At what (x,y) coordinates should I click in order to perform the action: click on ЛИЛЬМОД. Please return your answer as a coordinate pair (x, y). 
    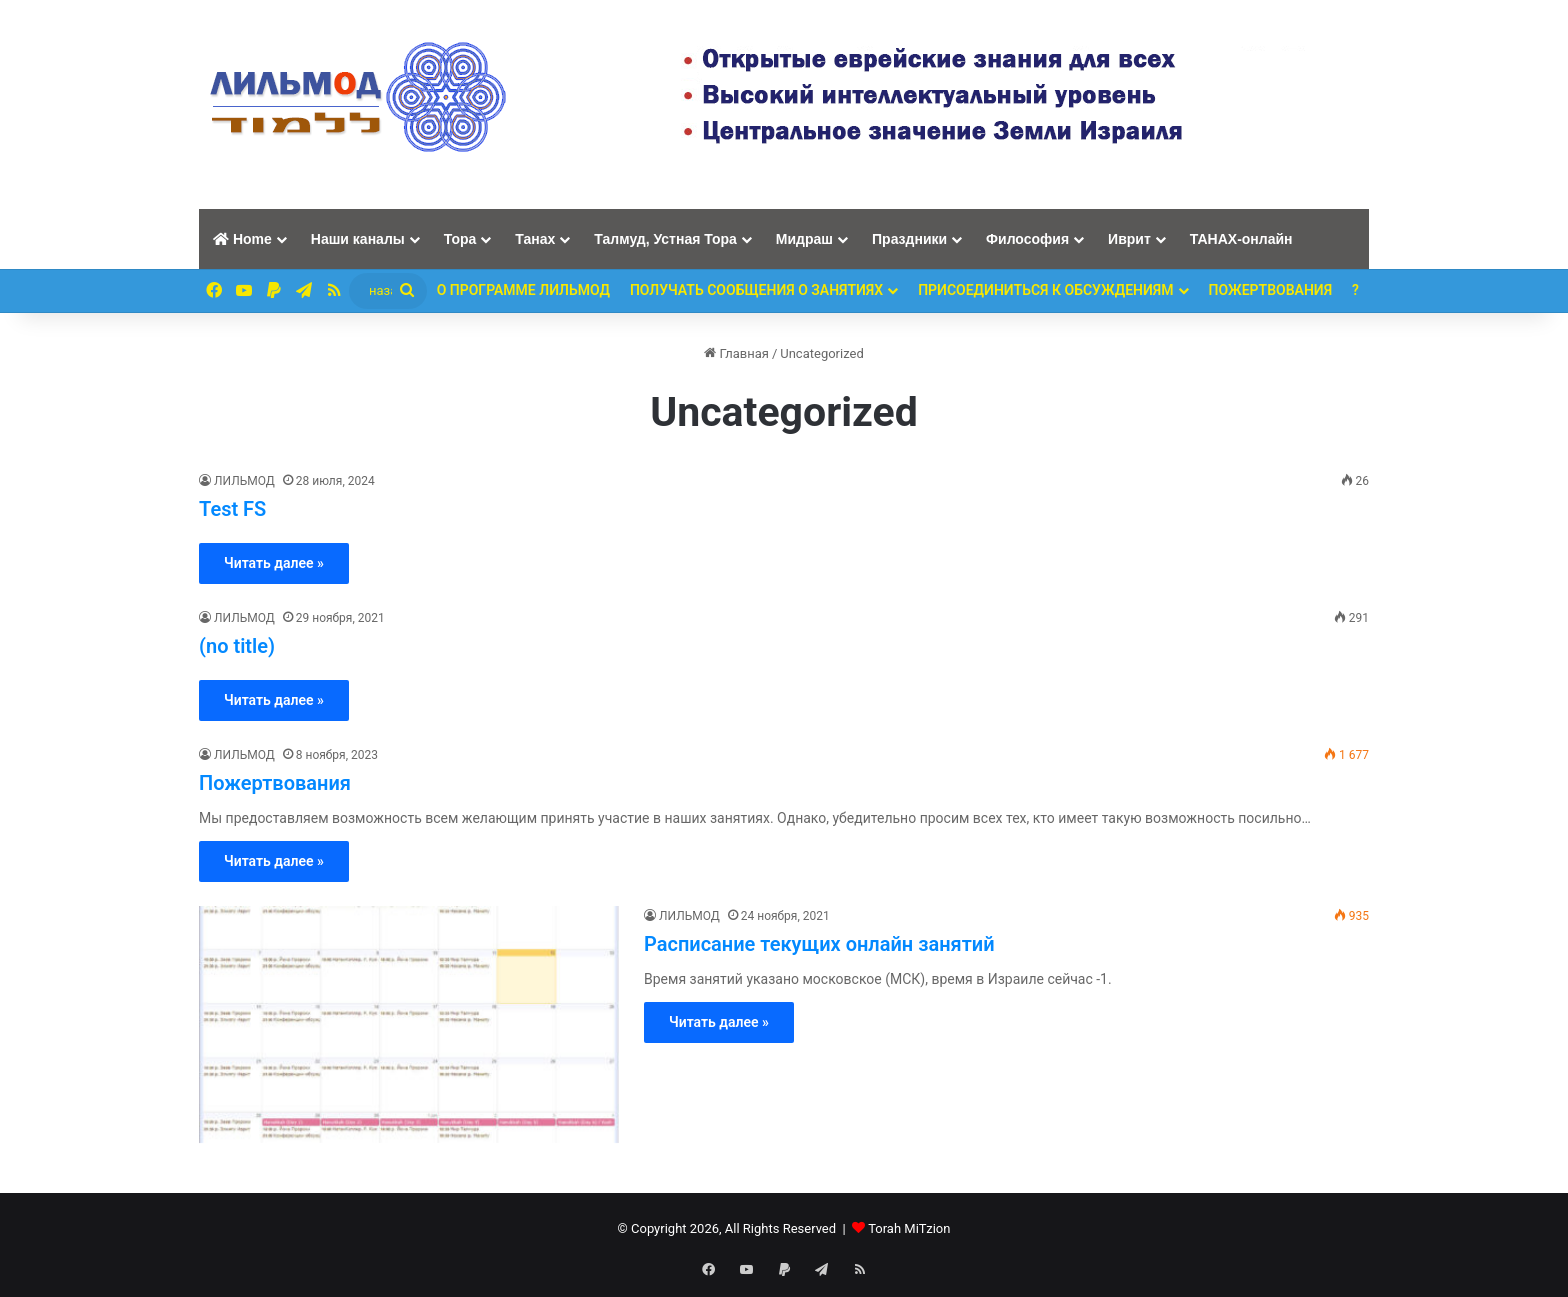
    Looking at the image, I should click on (244, 481).